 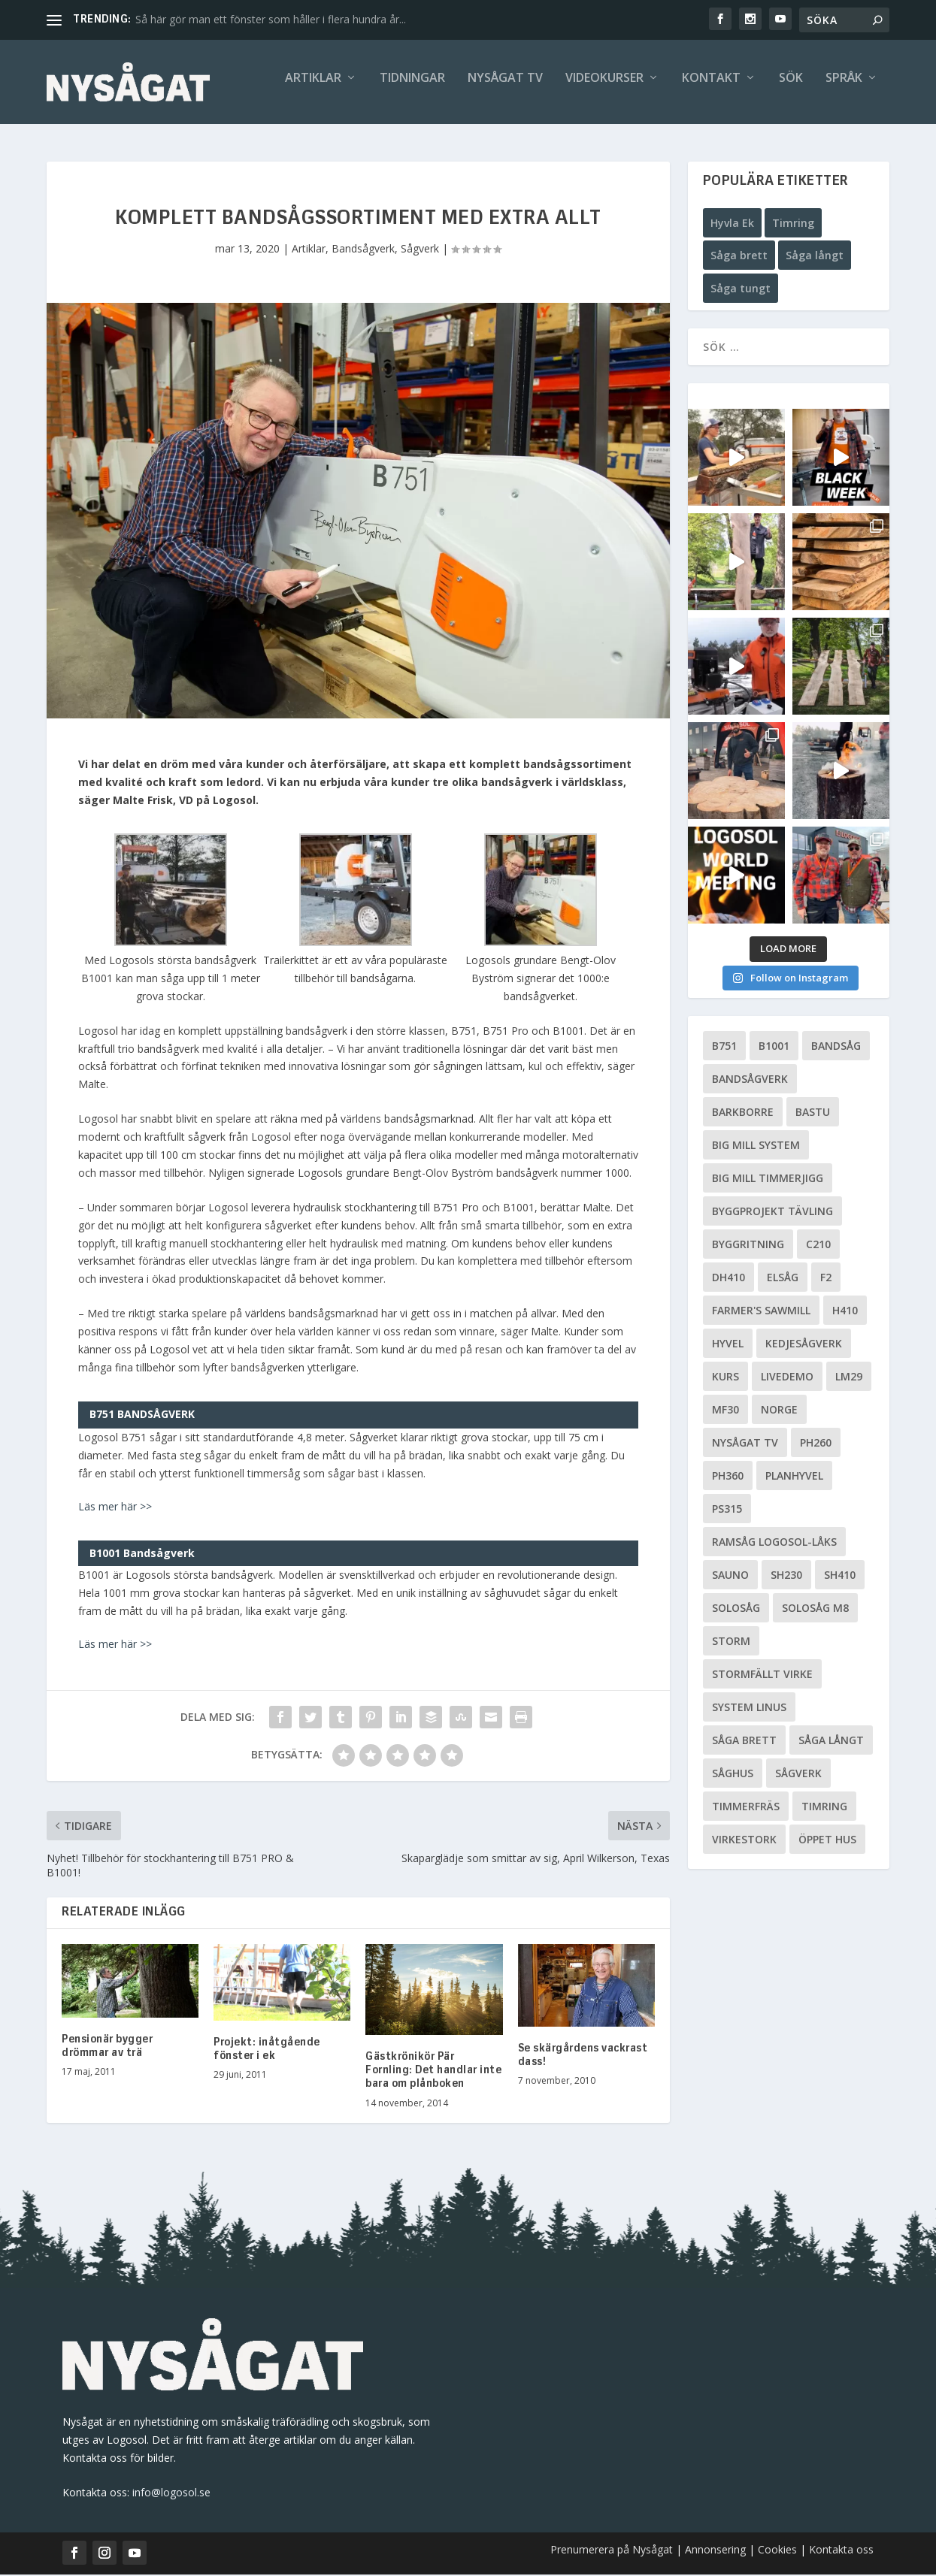 I want to click on B1001 [B1001 (5 objekt)], so click(x=774, y=1048).